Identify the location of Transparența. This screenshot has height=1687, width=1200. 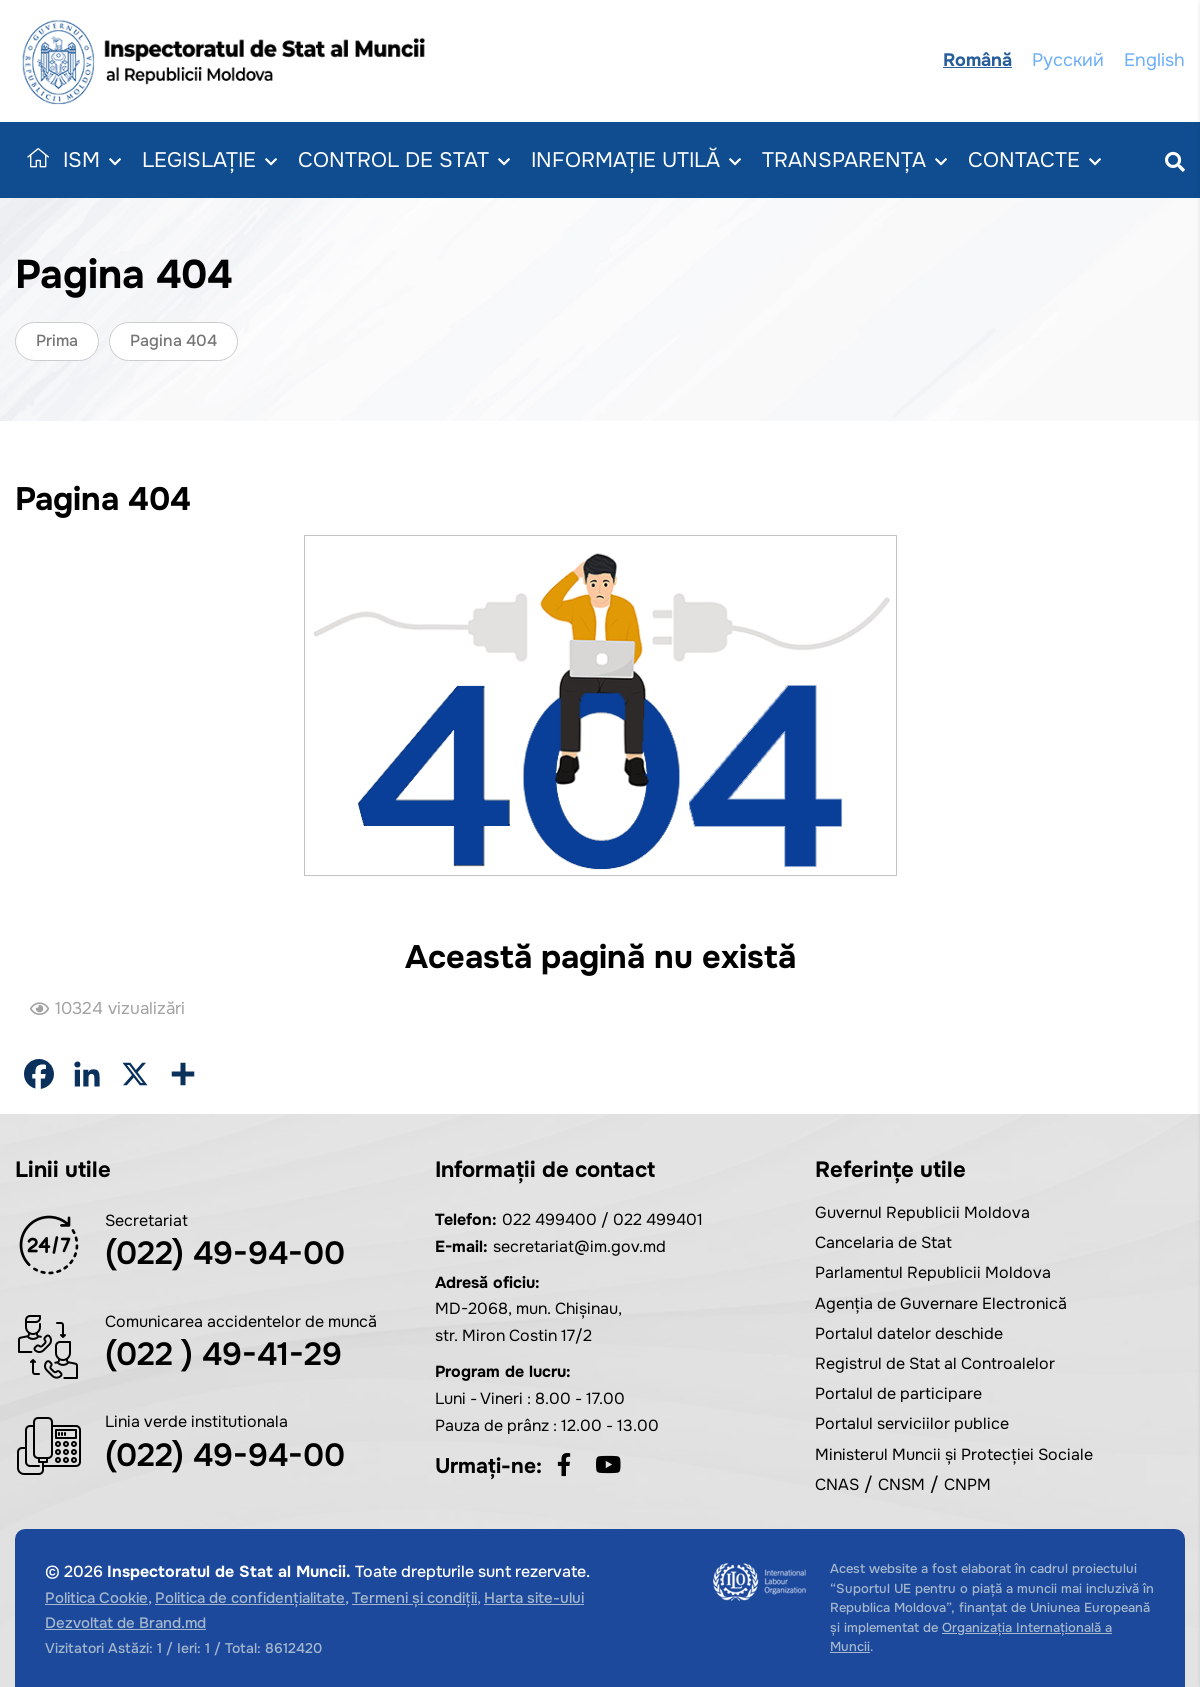
(854, 161).